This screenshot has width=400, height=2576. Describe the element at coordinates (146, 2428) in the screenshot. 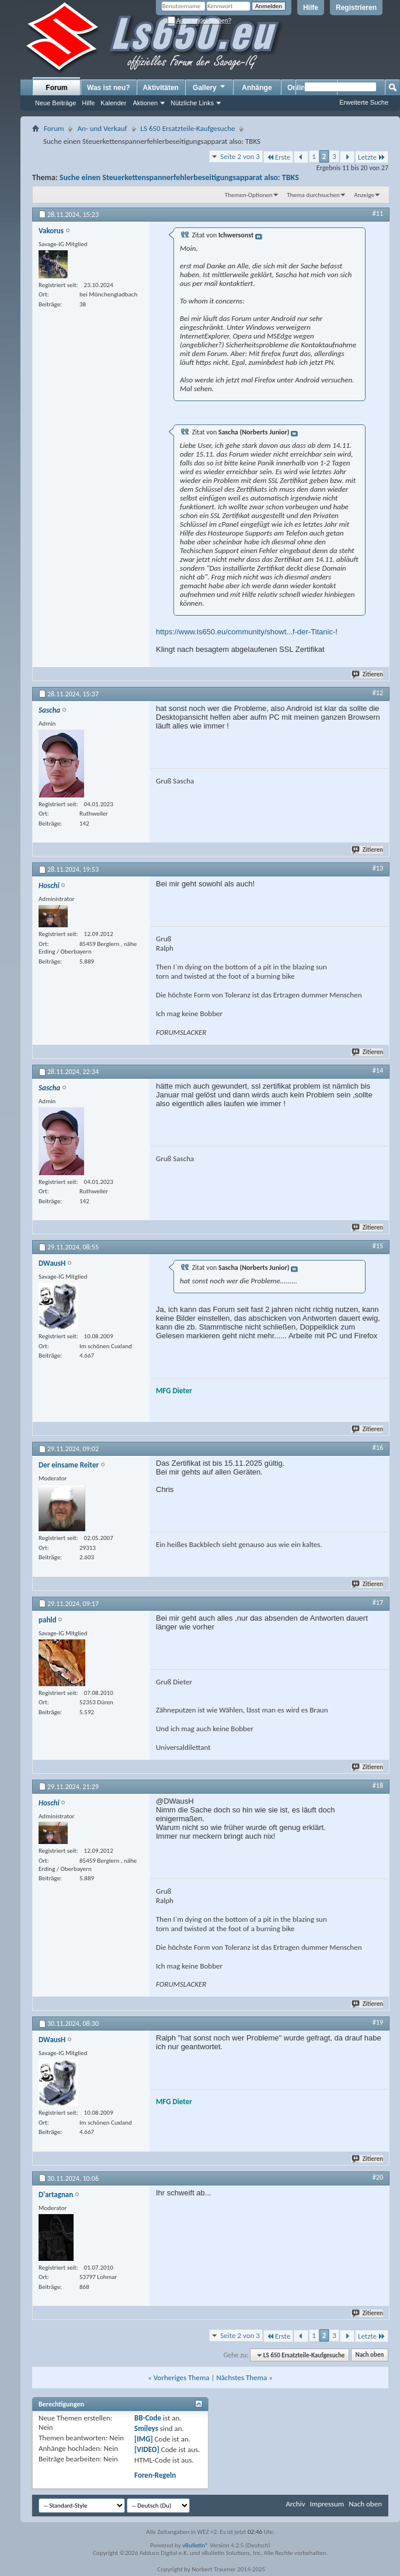

I see `Smileys` at that location.